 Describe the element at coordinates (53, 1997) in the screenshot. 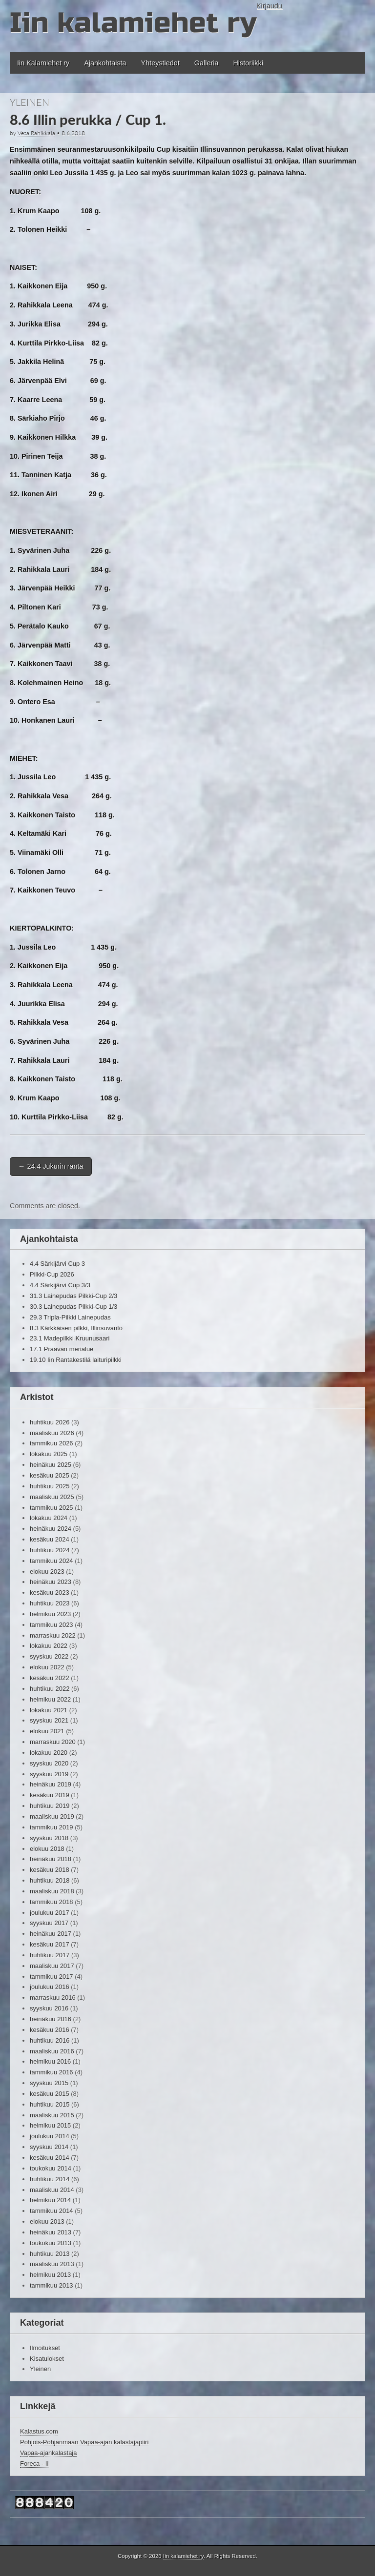

I see `marraskuu 2016` at that location.